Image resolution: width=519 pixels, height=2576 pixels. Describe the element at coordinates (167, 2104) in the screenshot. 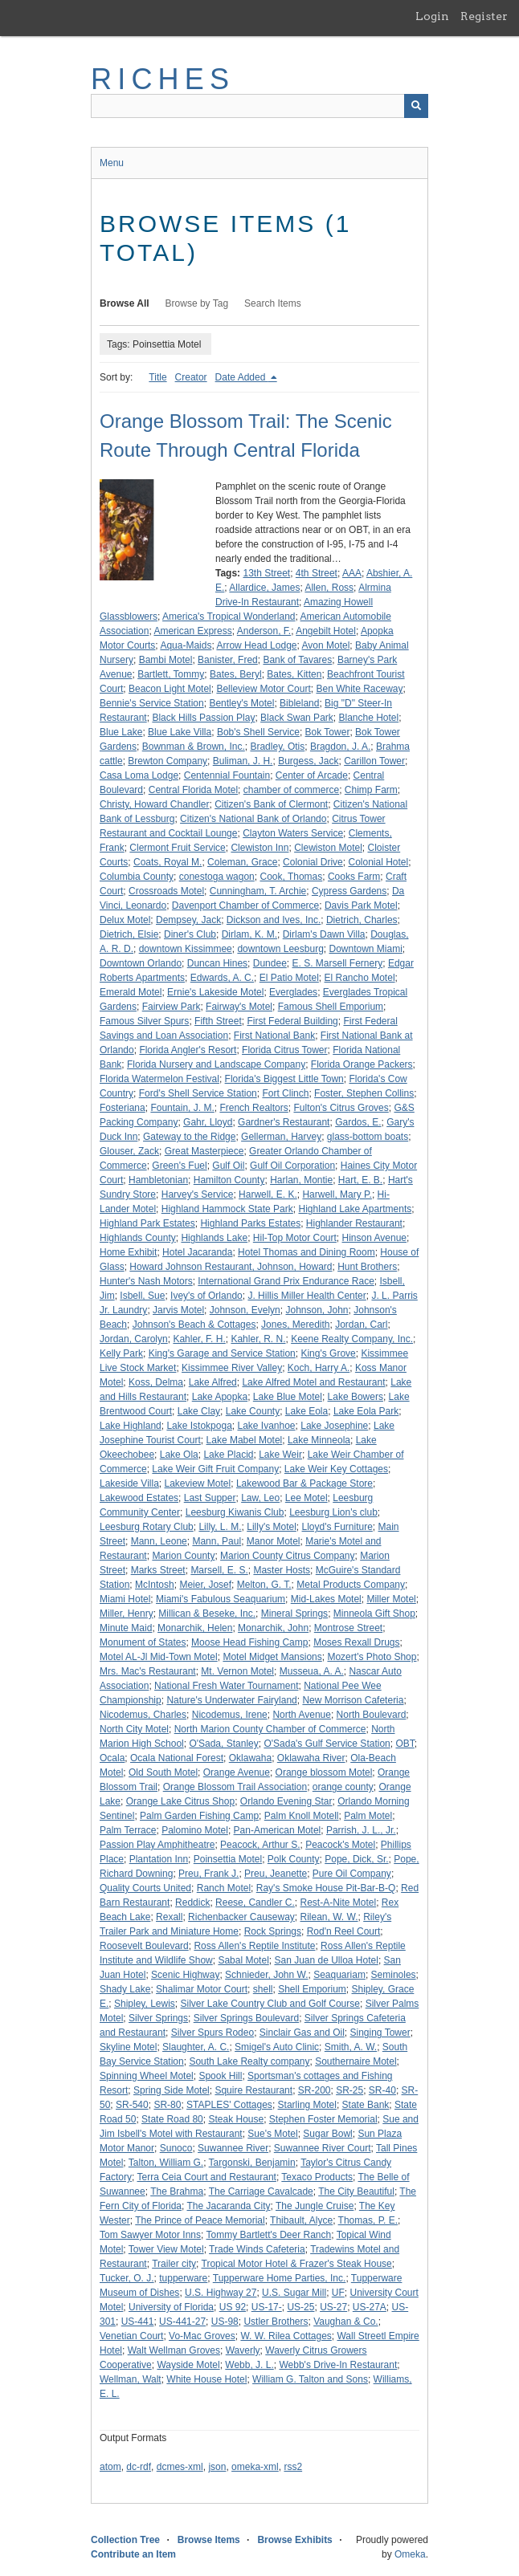

I see `SR-80` at that location.